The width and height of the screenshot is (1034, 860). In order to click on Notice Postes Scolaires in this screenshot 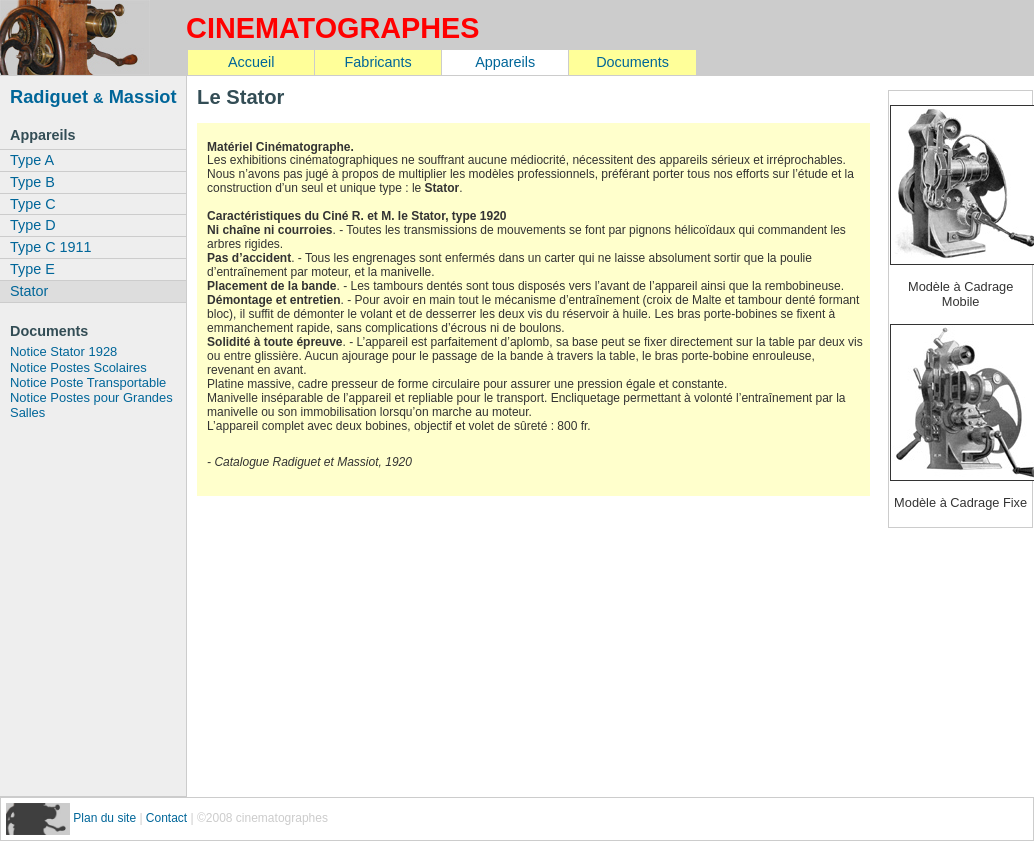, I will do `click(78, 367)`.